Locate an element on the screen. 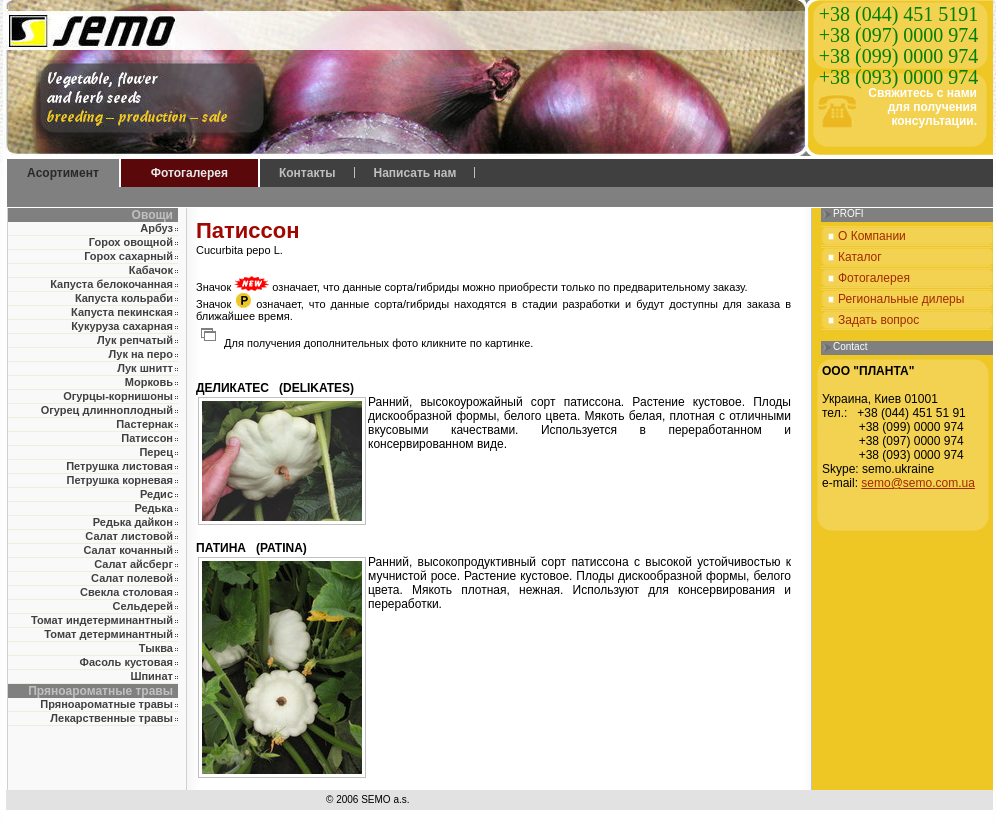 This screenshot has height=823, width=996. Салат кочанный is located at coordinates (129, 550).